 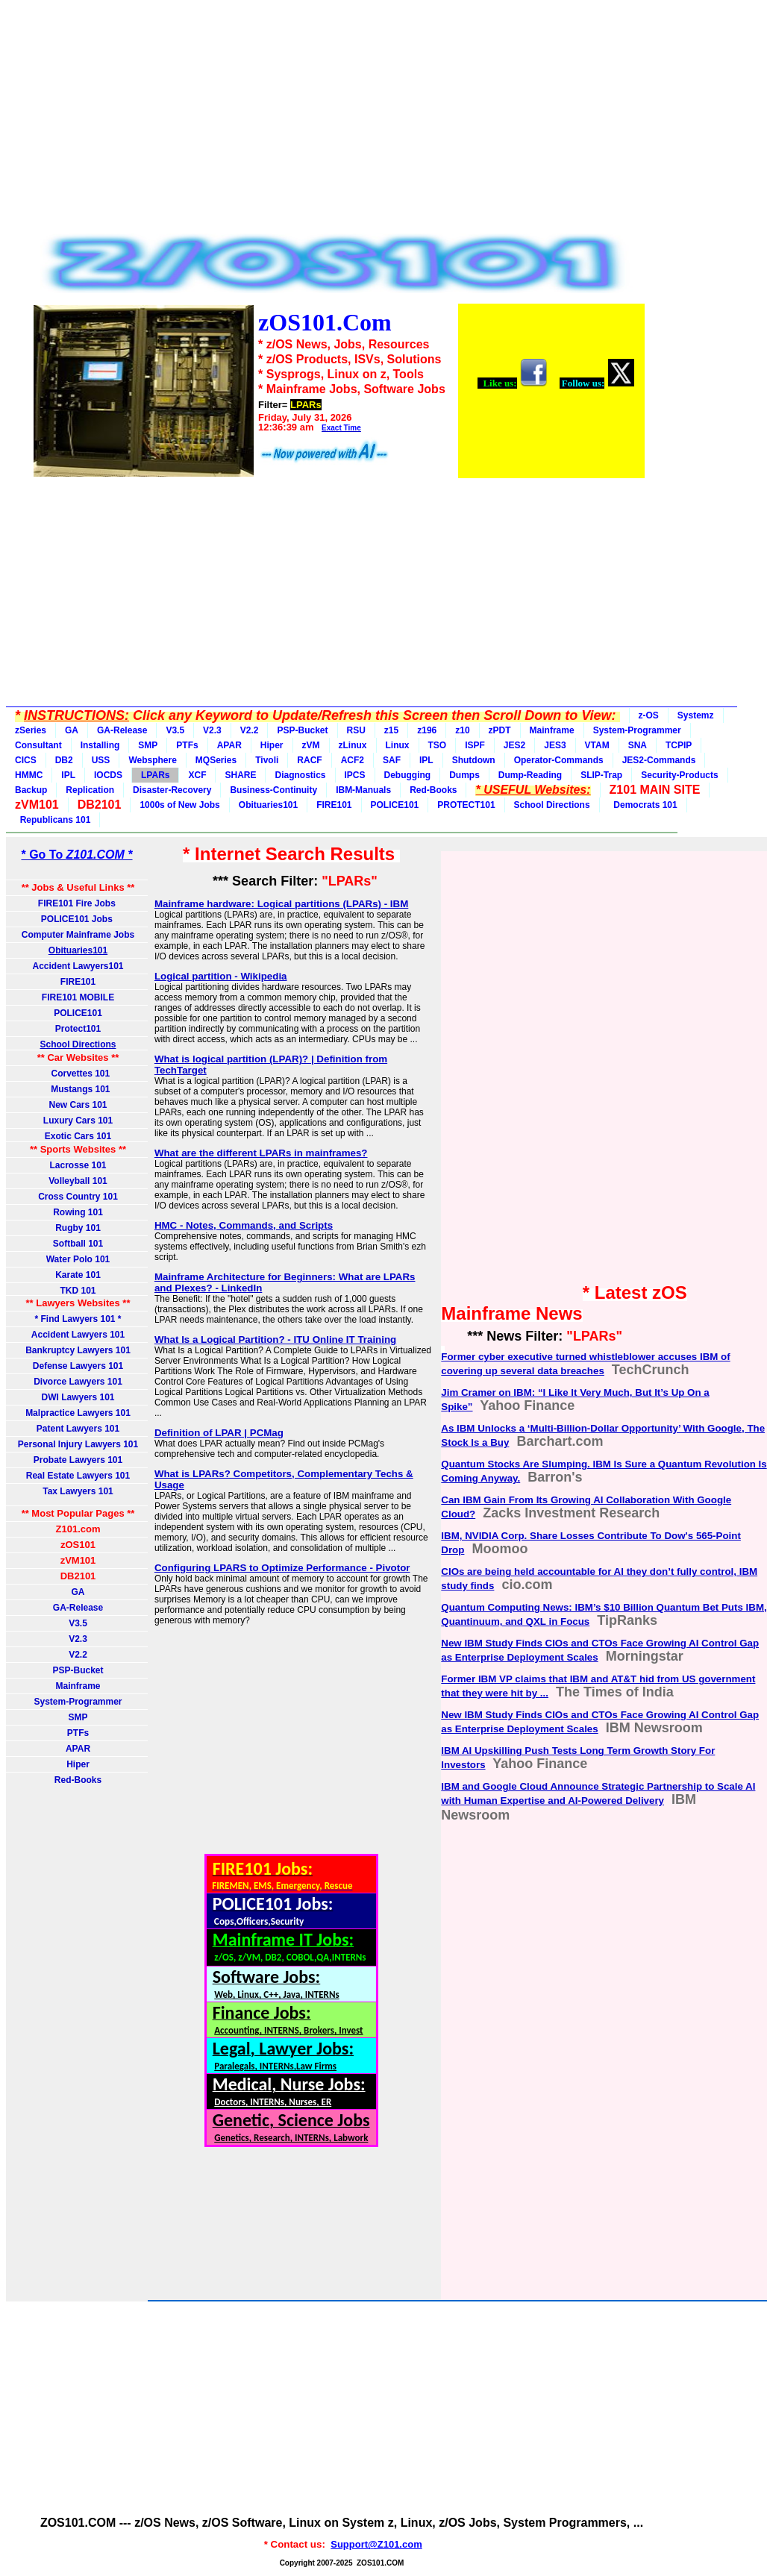 What do you see at coordinates (695, 715) in the screenshot?
I see `Systemz` at bounding box center [695, 715].